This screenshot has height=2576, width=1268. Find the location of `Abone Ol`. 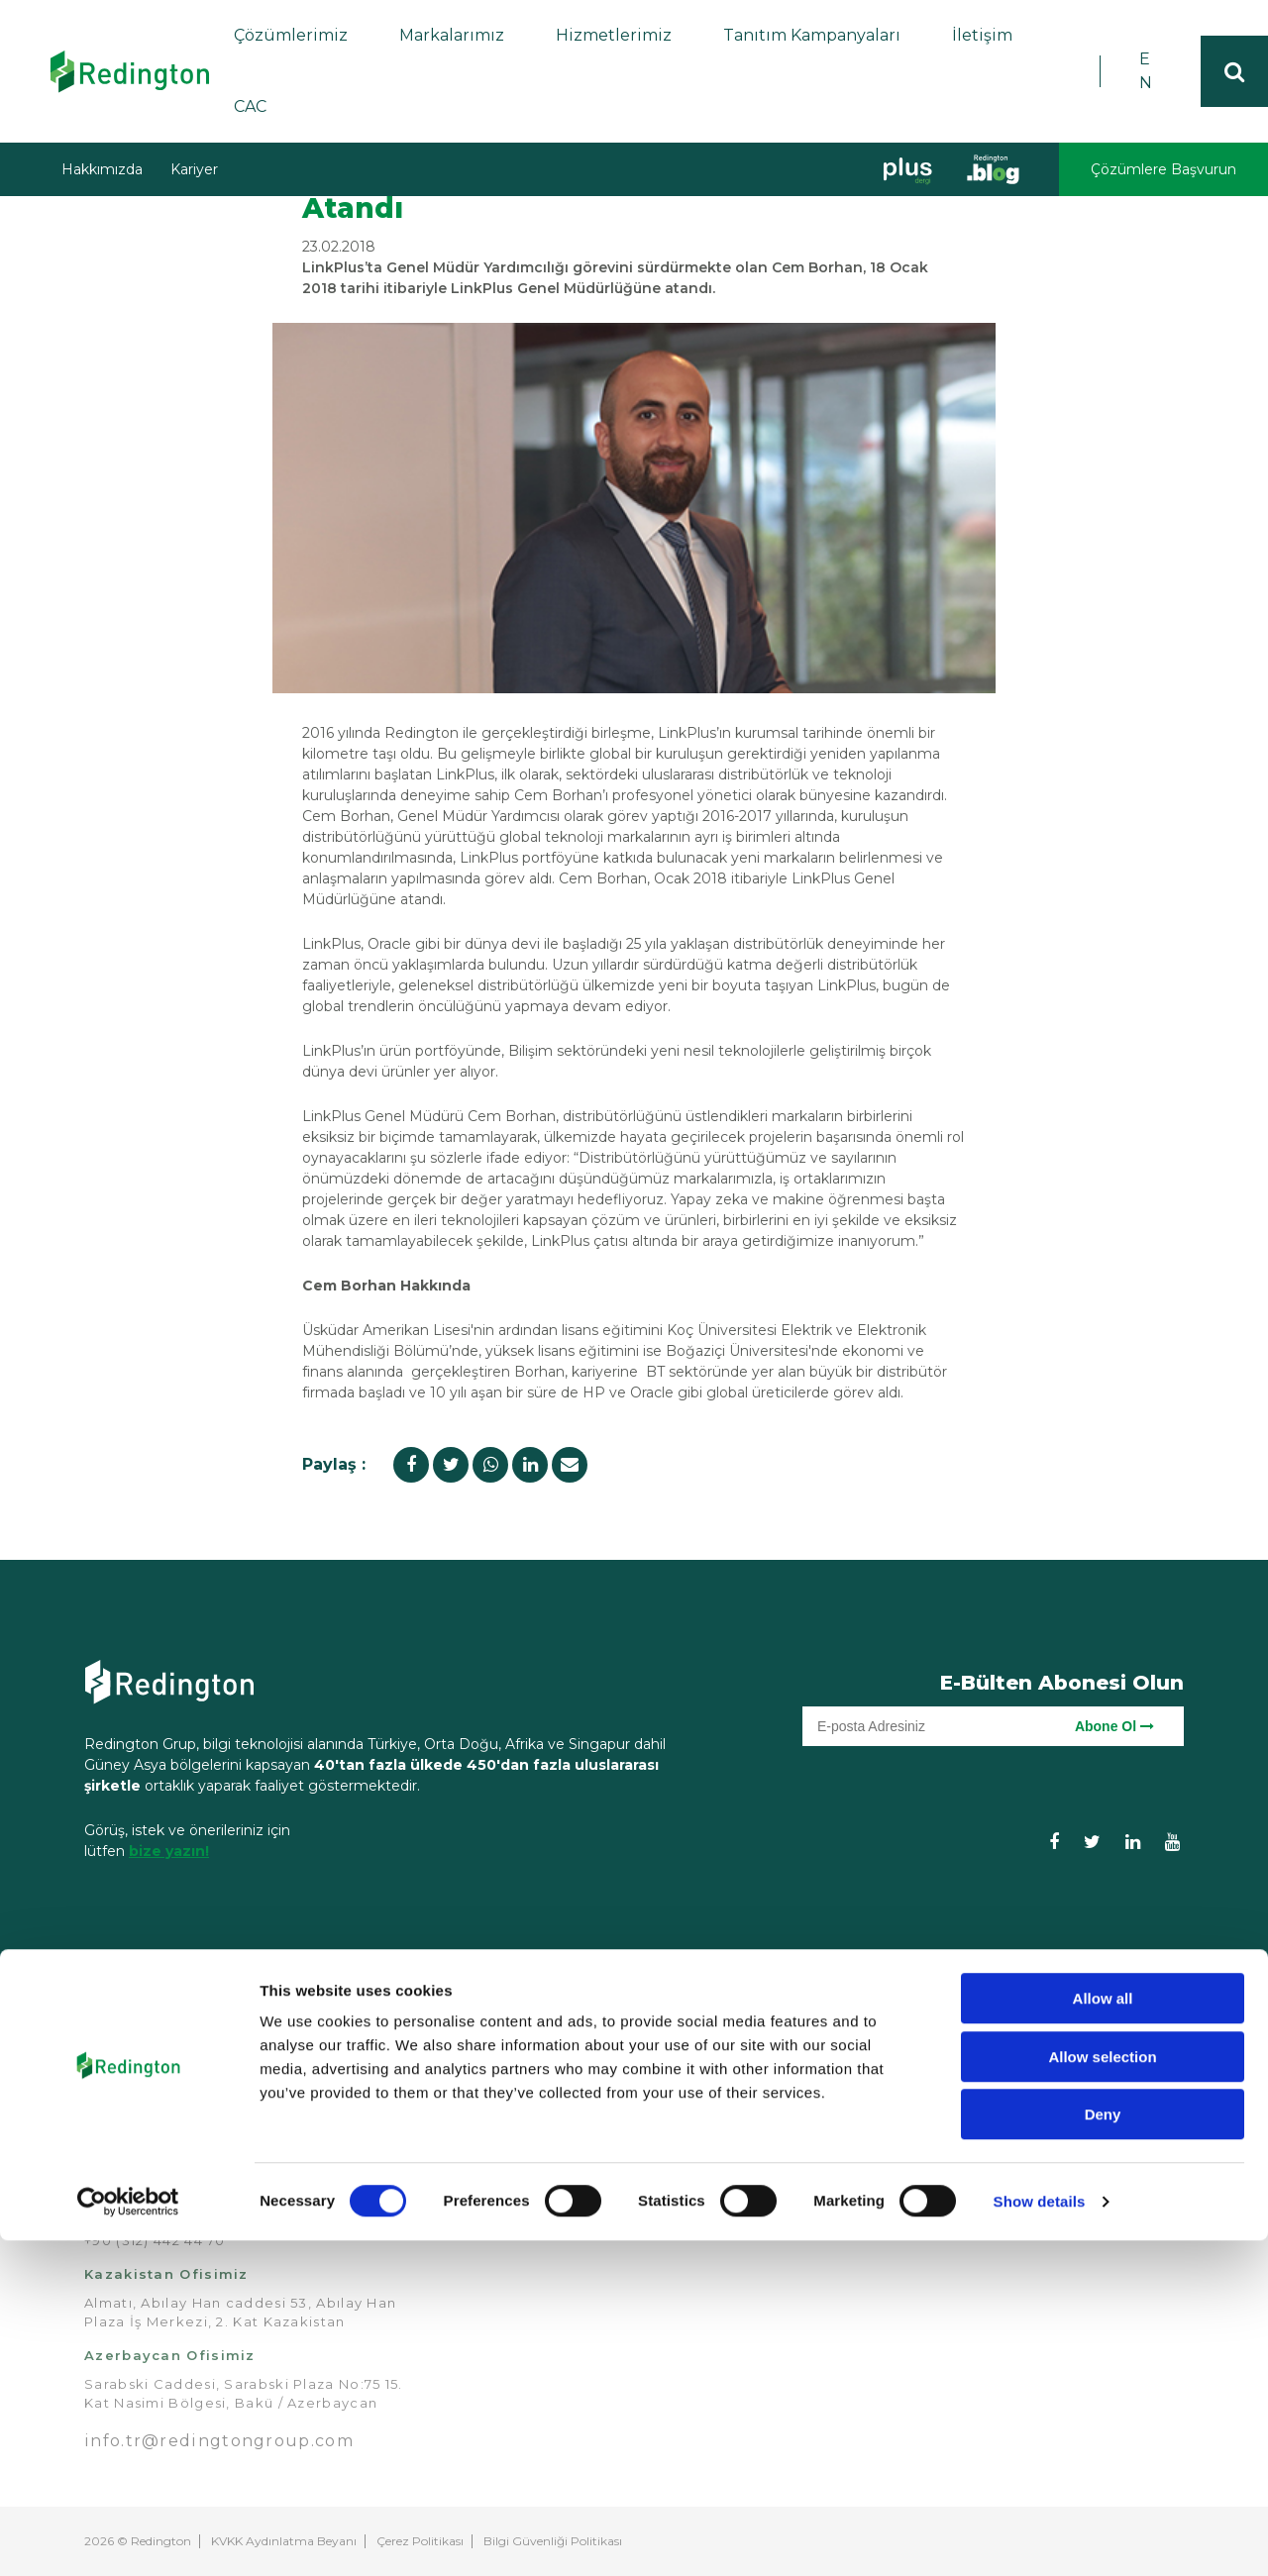

Abone Ol is located at coordinates (1114, 1726).